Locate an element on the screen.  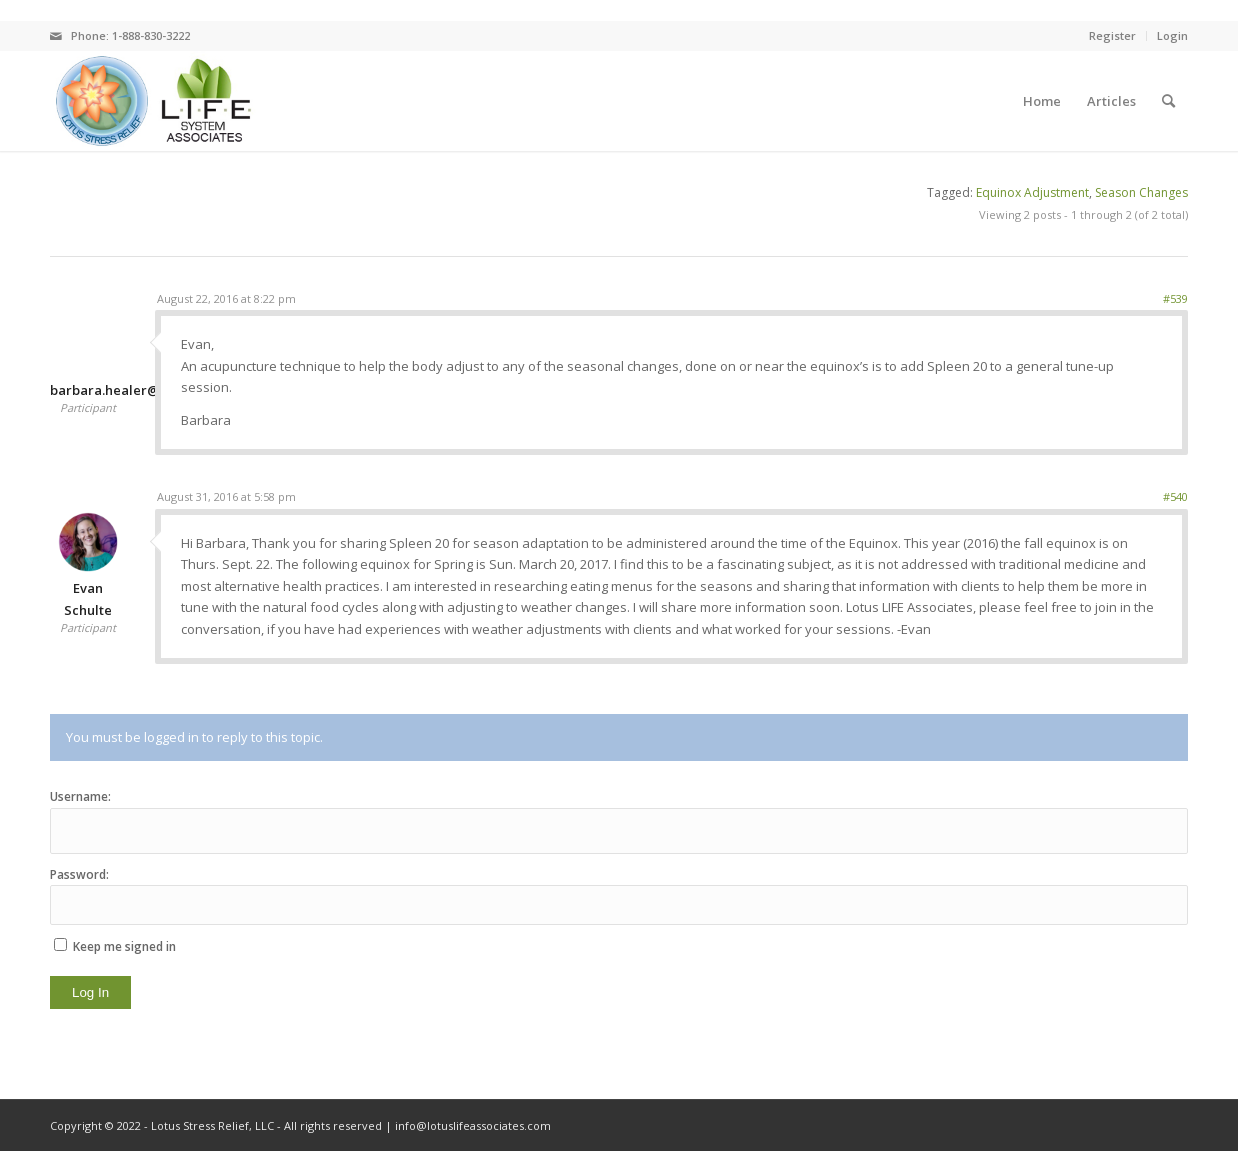
Log In is located at coordinates (90, 992).